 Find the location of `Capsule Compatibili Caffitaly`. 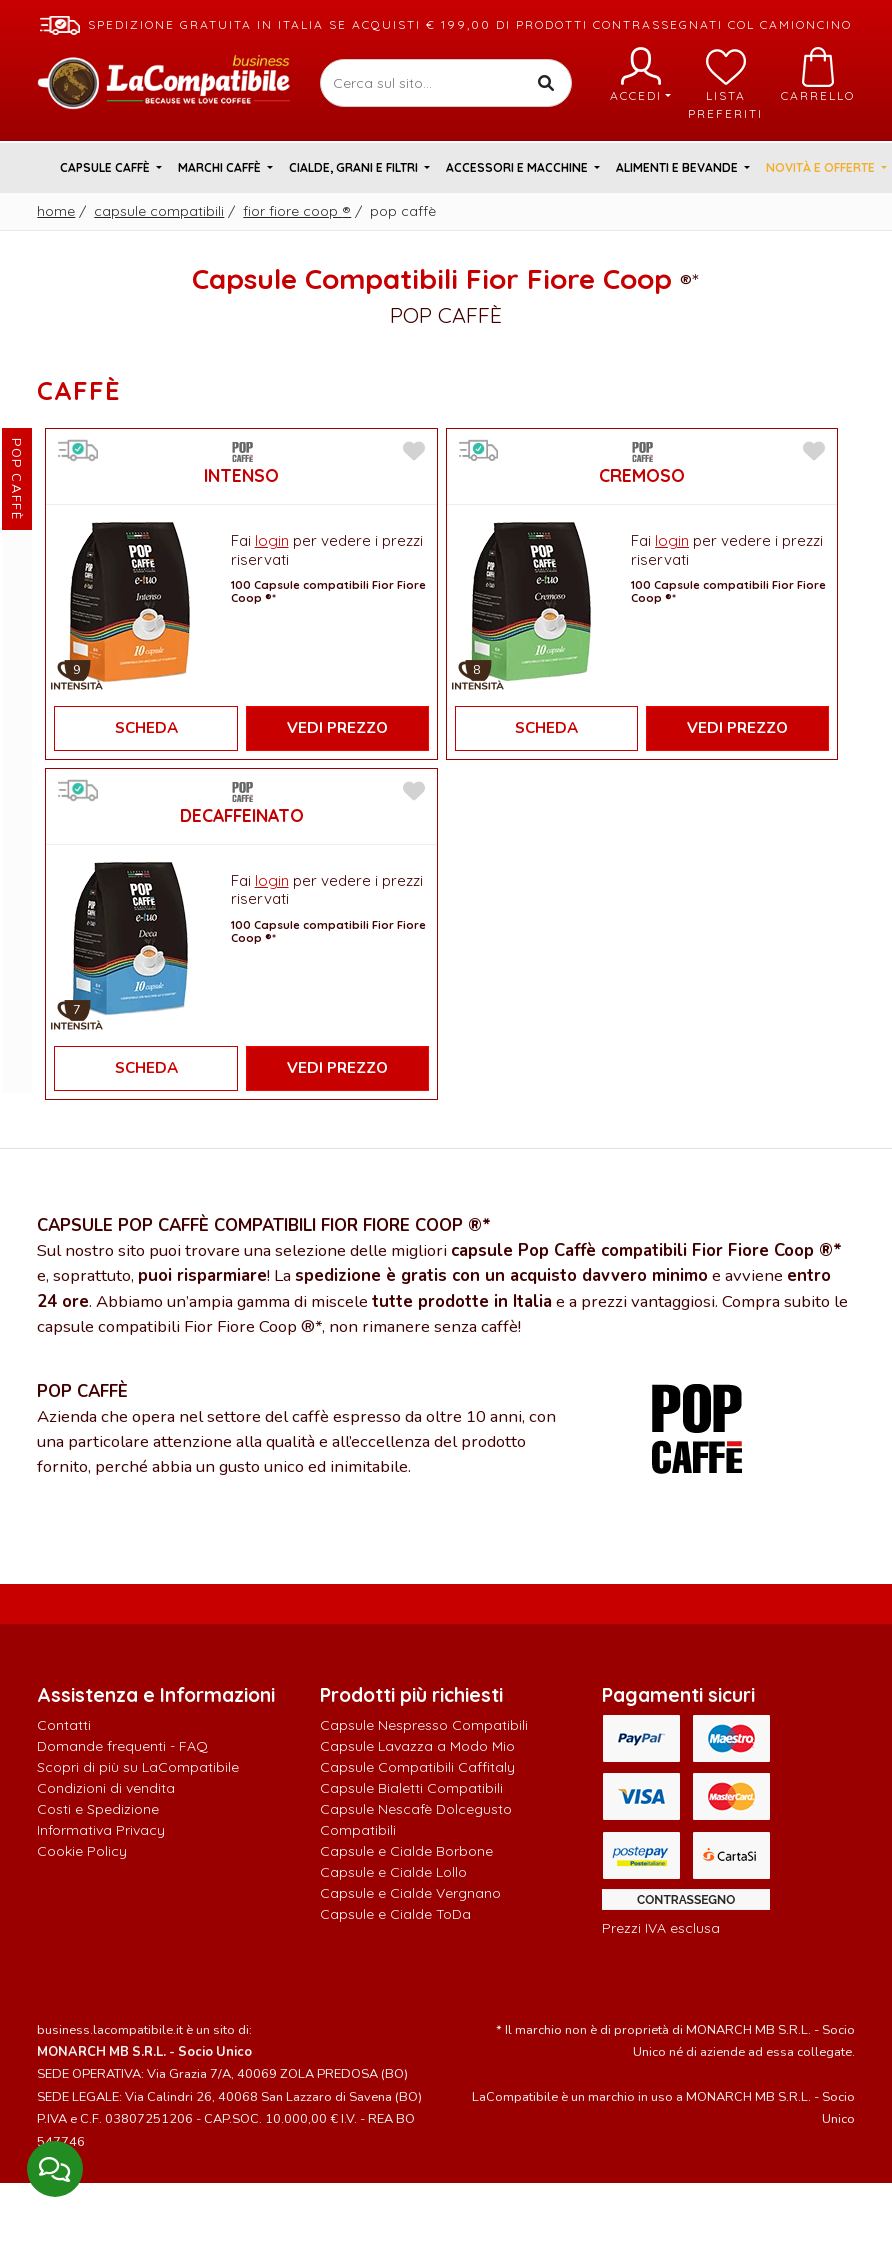

Capsule Compatibili Caffitaly is located at coordinates (417, 1767).